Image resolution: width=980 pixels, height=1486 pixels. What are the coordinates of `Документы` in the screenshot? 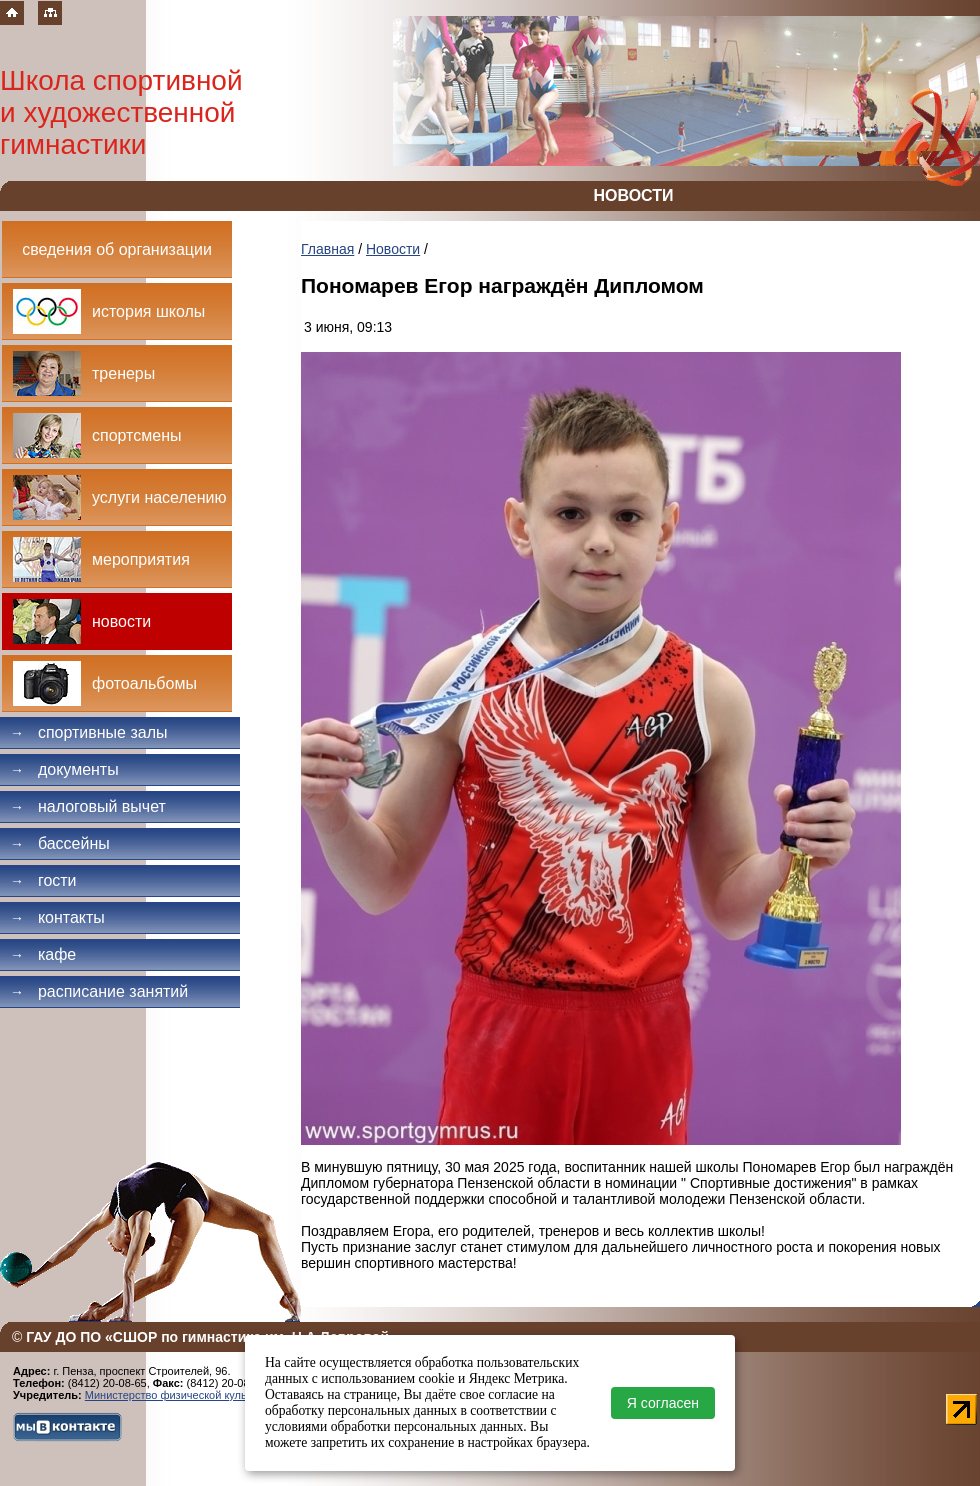 It's located at (64, 769).